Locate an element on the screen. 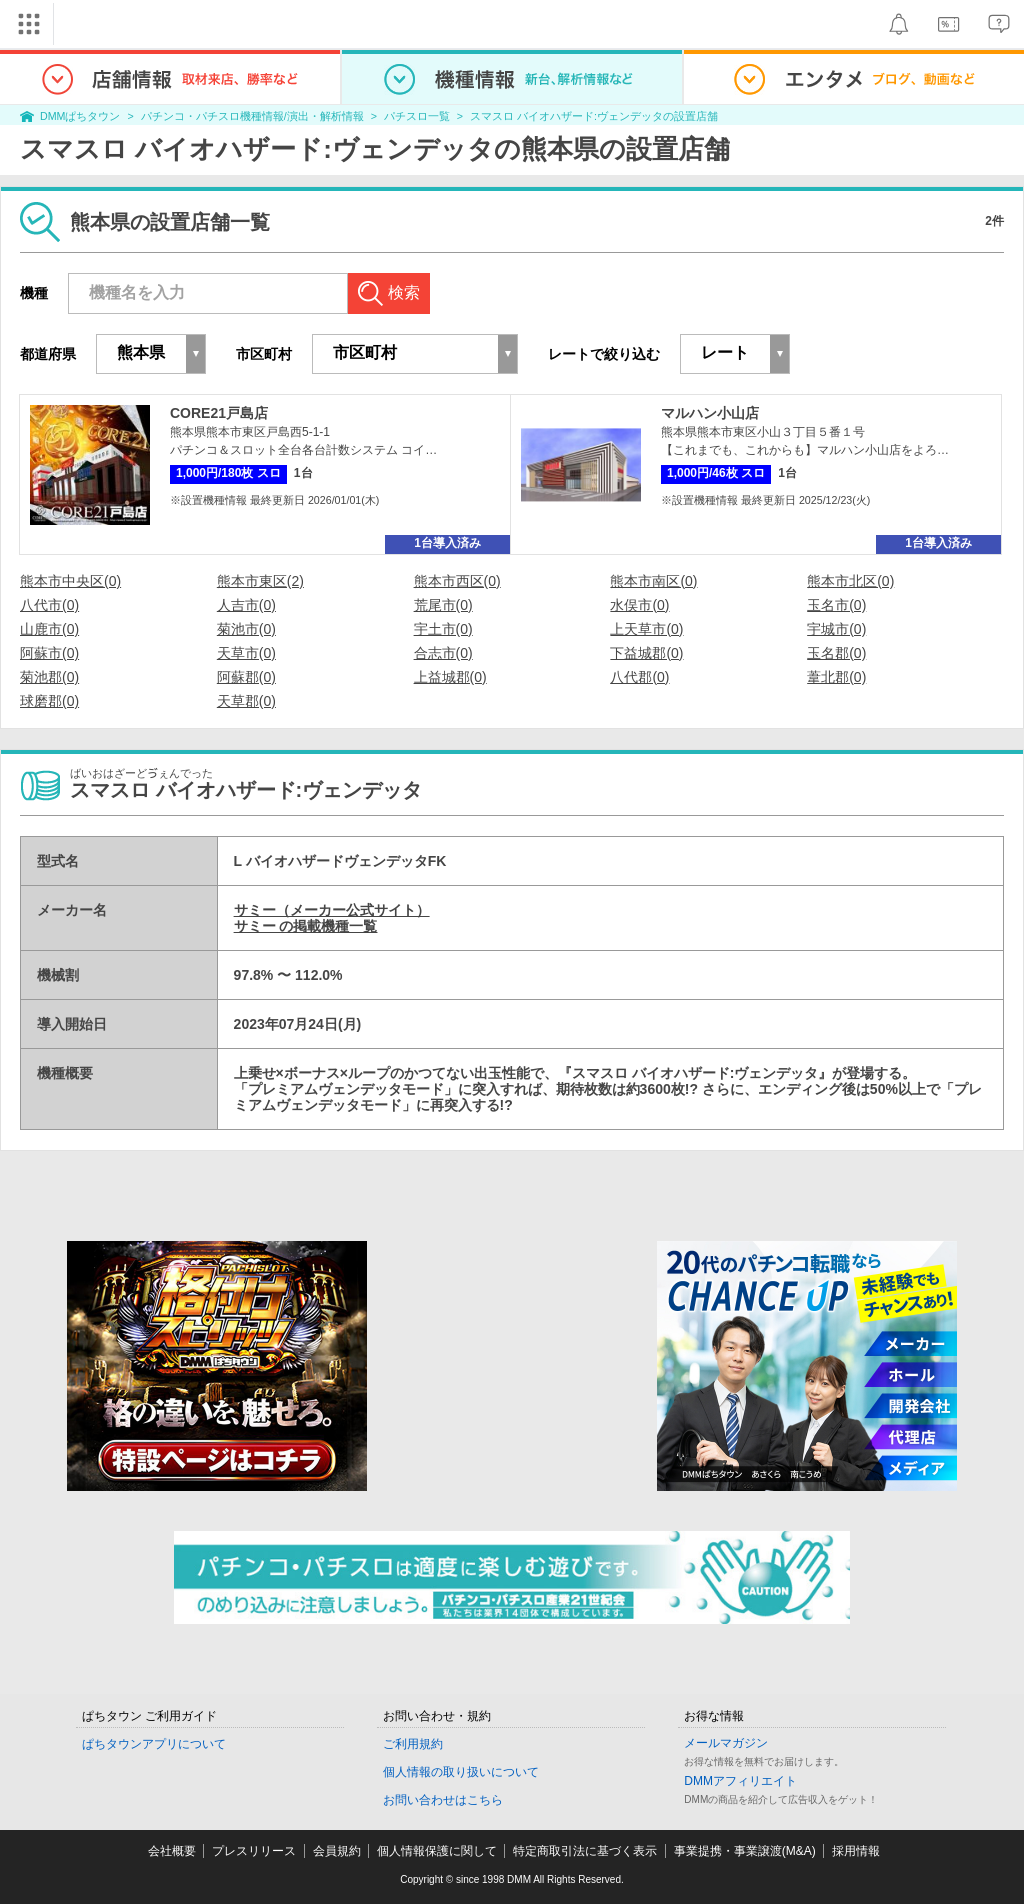 The width and height of the screenshot is (1024, 1904). 天草市(0) is located at coordinates (246, 653).